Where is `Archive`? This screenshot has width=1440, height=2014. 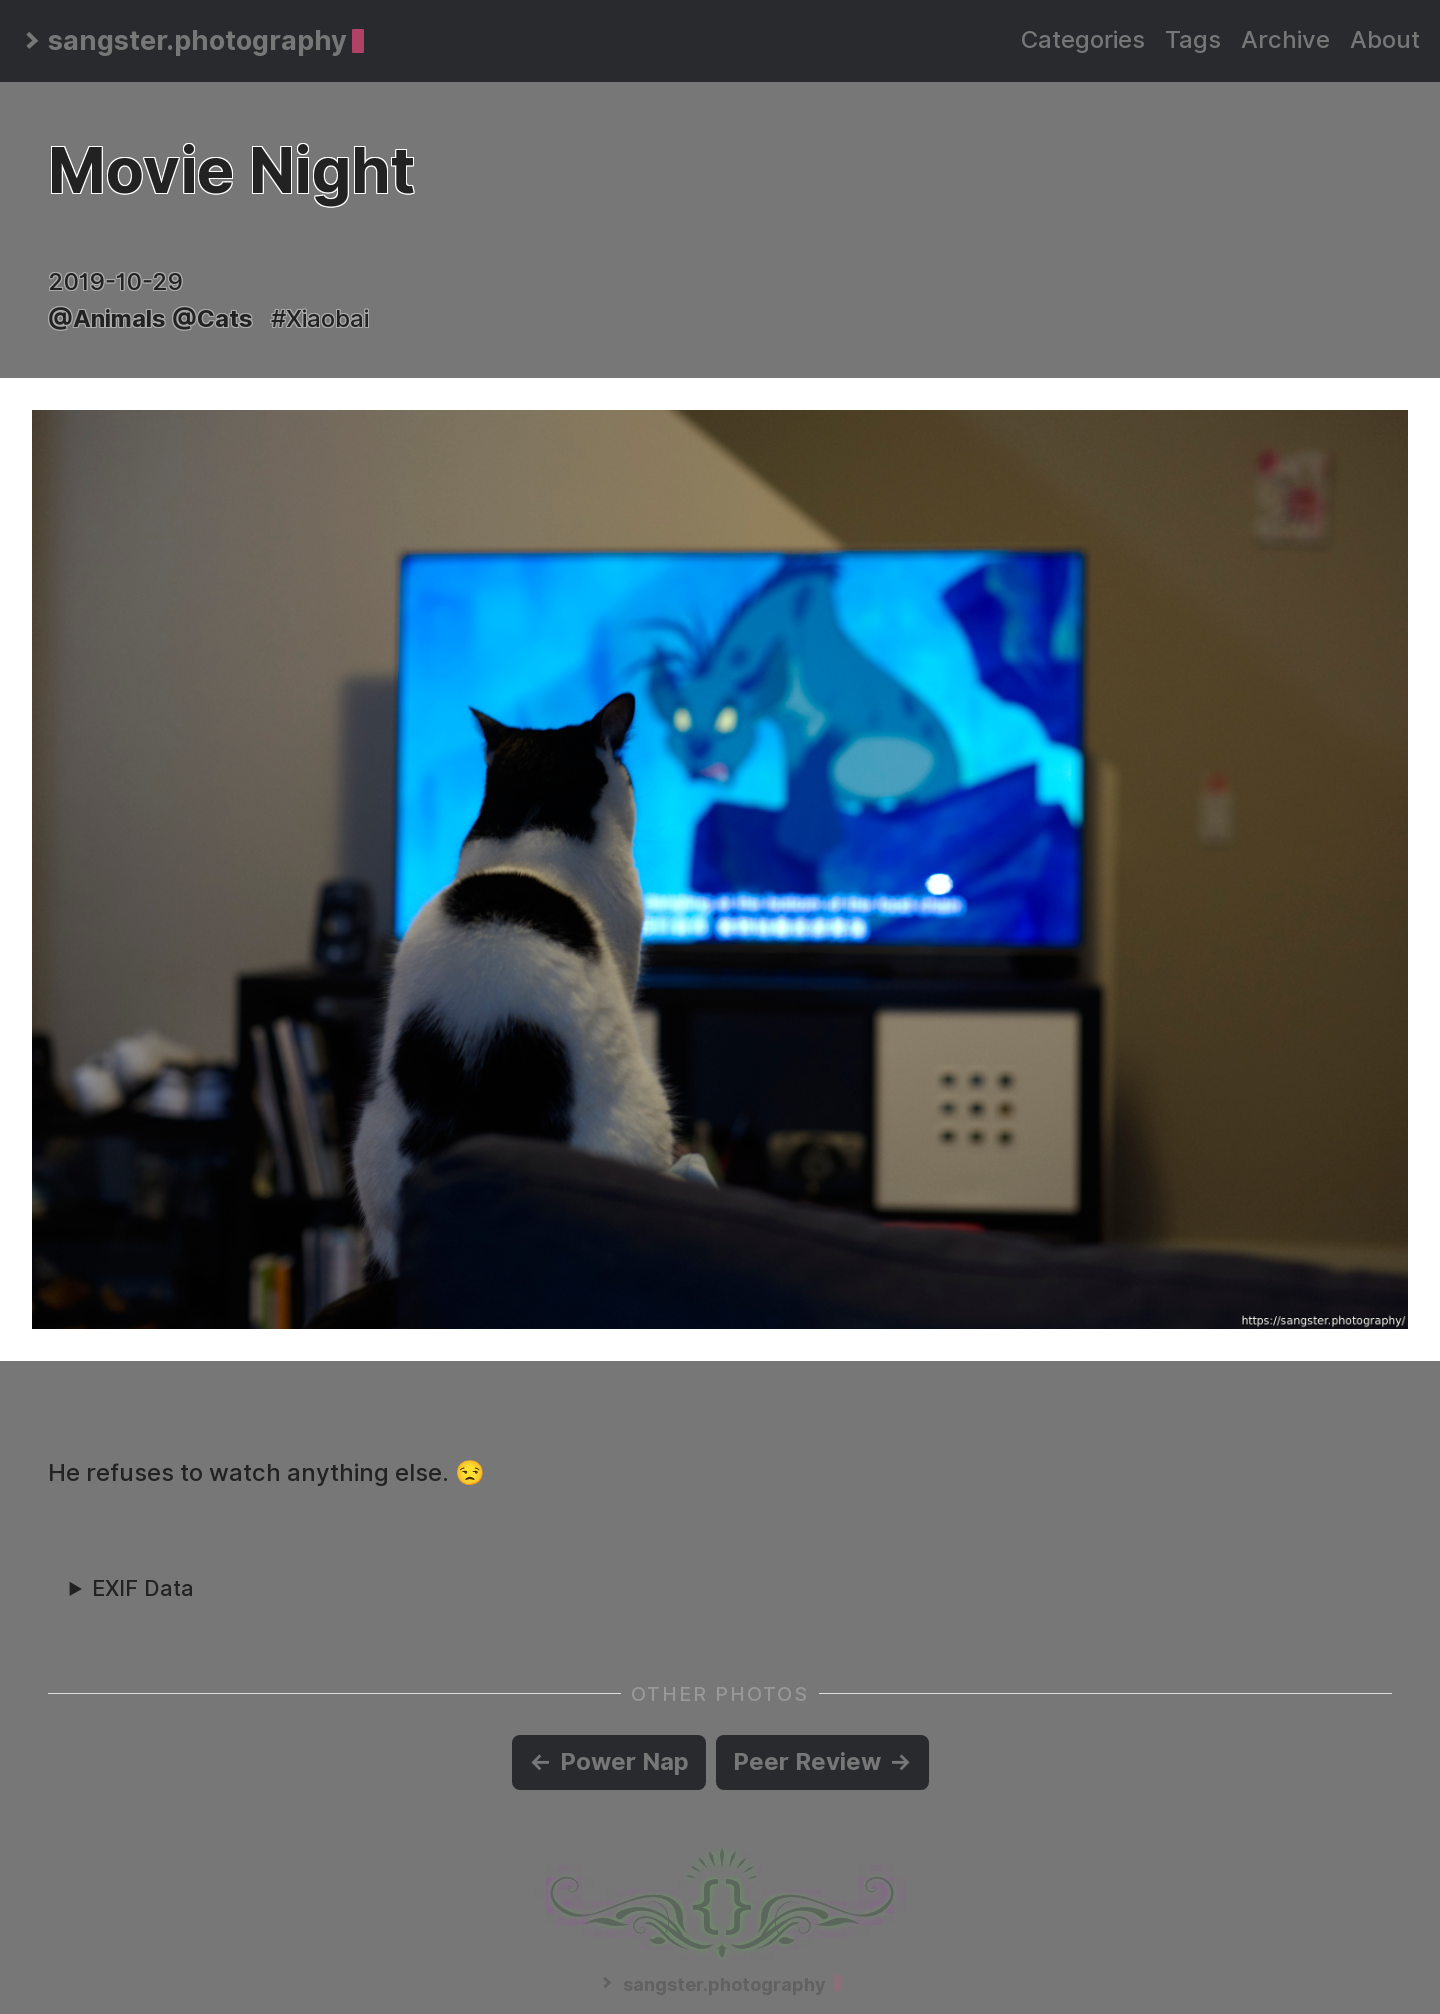
Archive is located at coordinates (1285, 39).